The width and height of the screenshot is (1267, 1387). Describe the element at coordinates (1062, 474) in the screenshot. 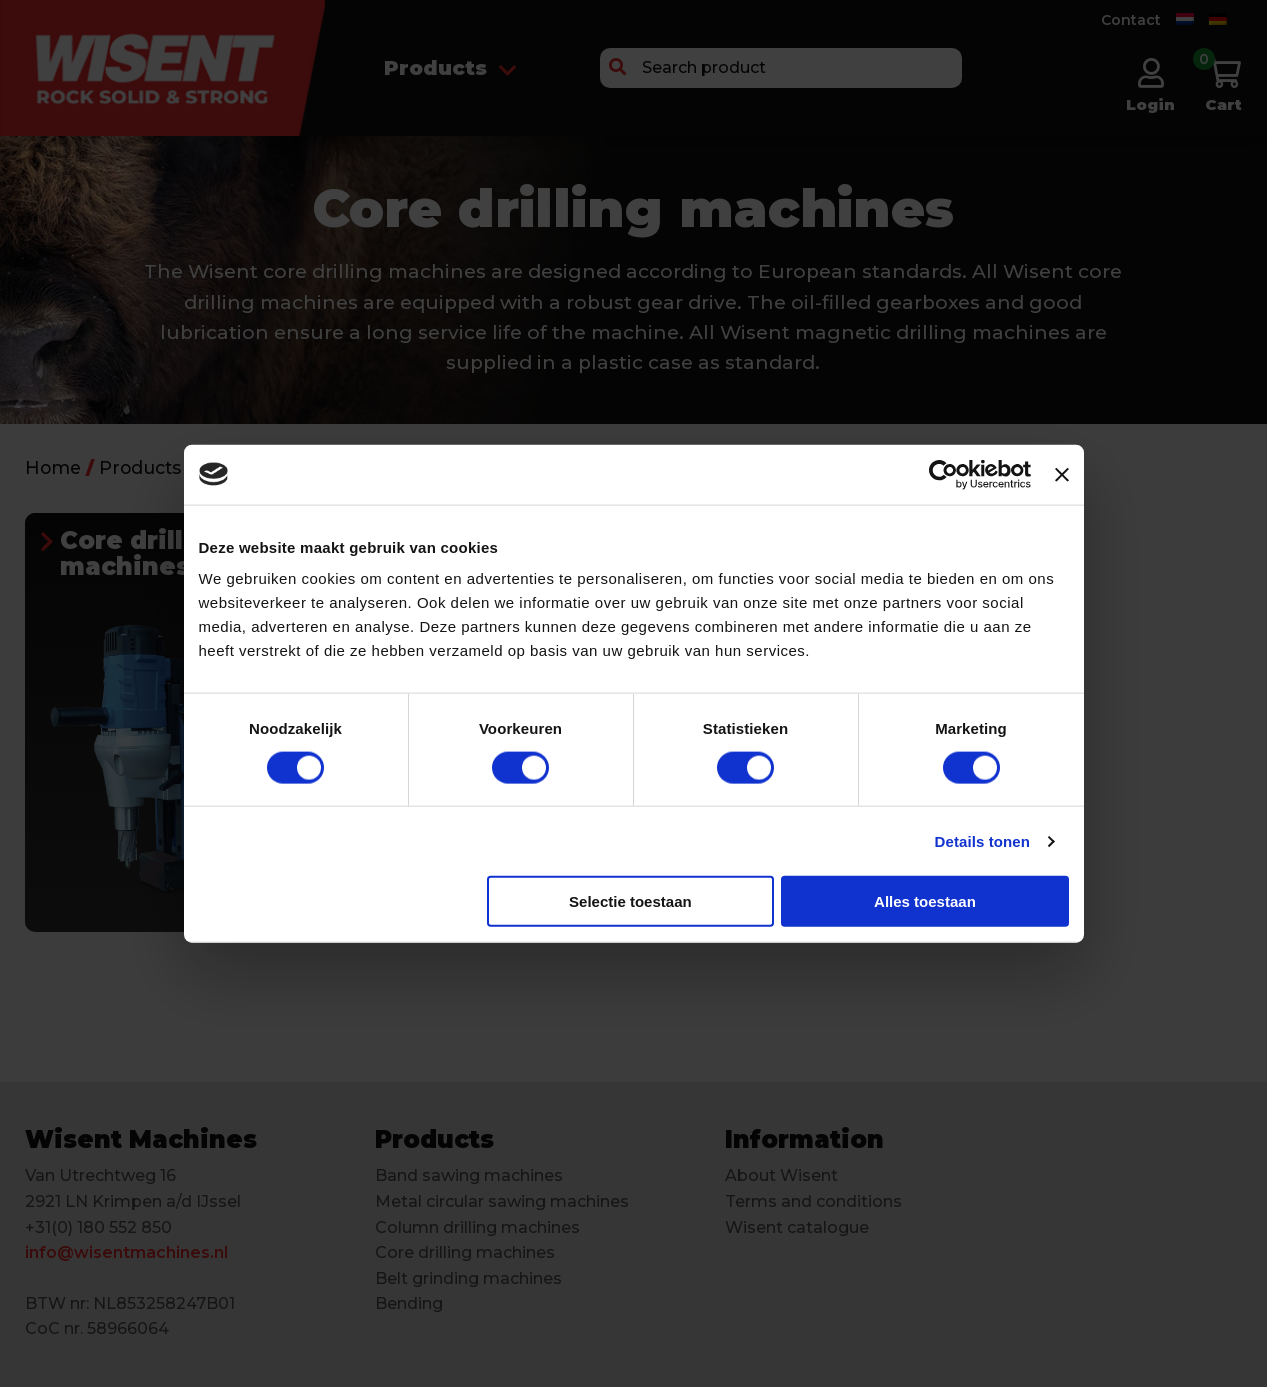

I see `[Banner sluiten]` at that location.